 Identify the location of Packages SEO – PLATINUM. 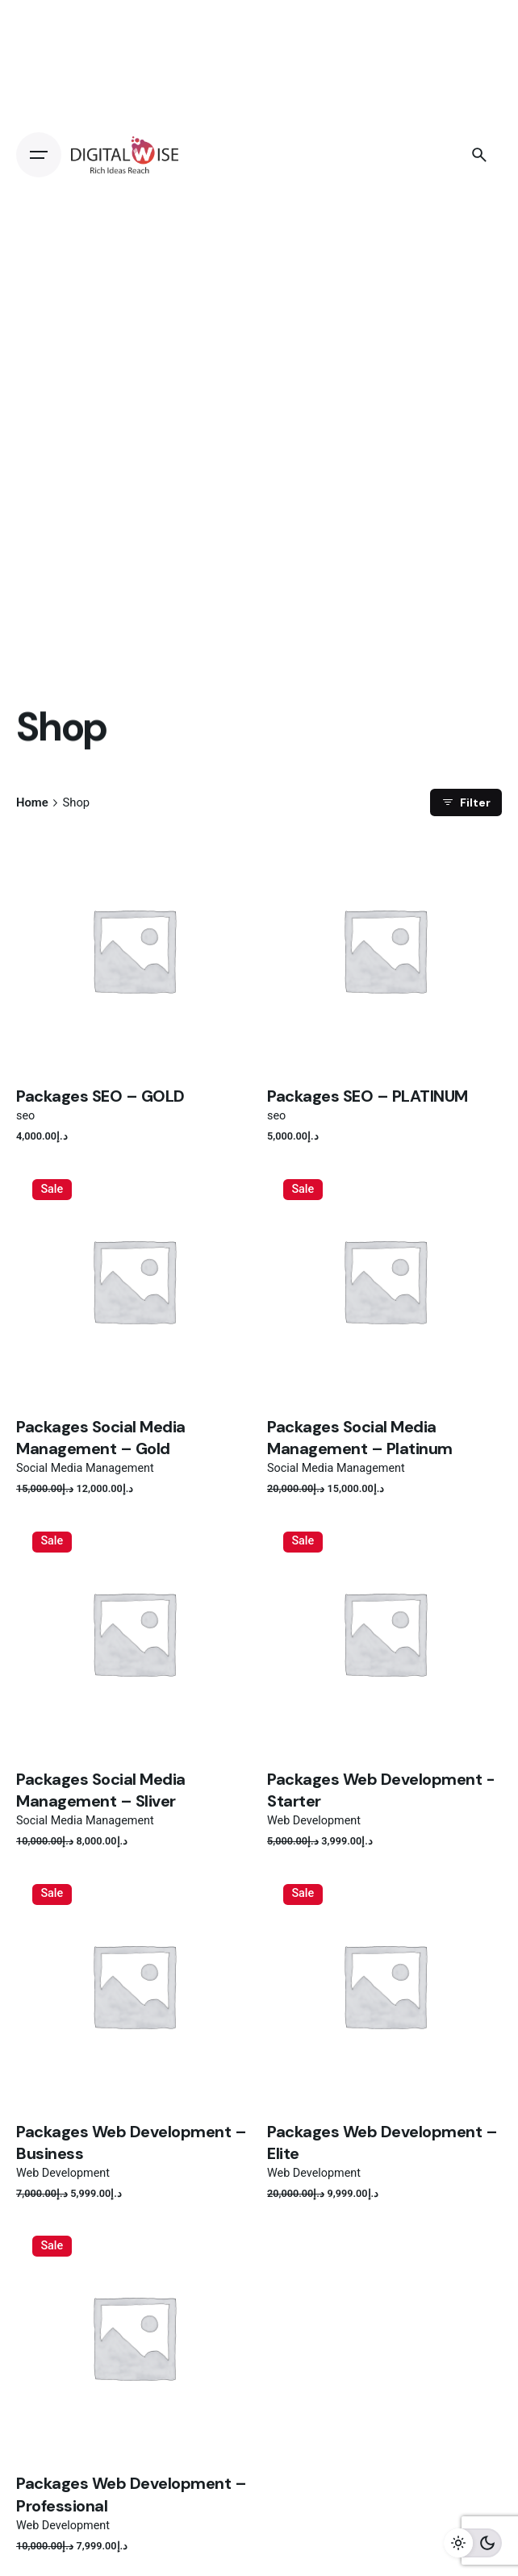
(367, 1096).